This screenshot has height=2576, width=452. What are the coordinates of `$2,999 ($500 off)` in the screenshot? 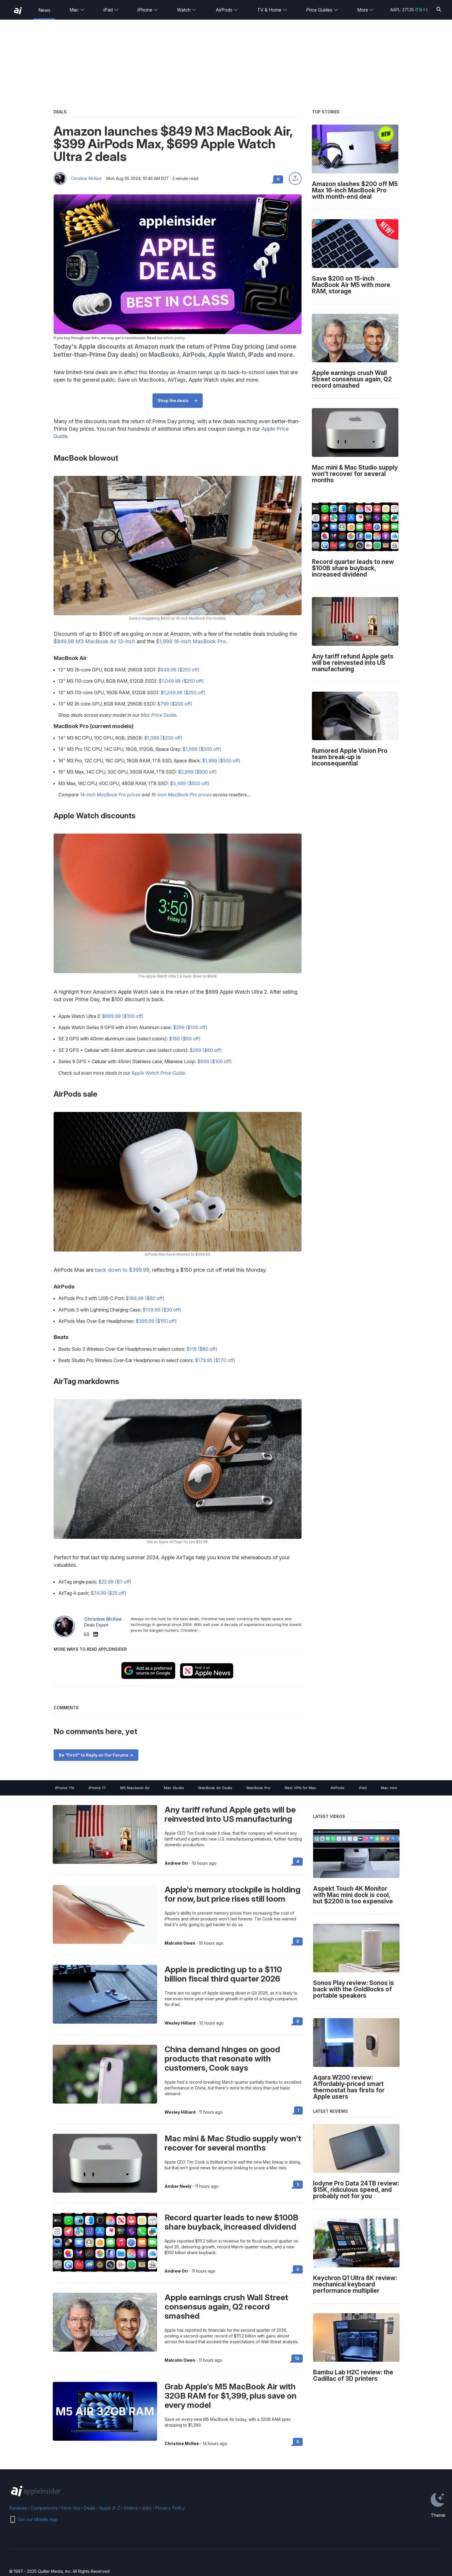 It's located at (197, 772).